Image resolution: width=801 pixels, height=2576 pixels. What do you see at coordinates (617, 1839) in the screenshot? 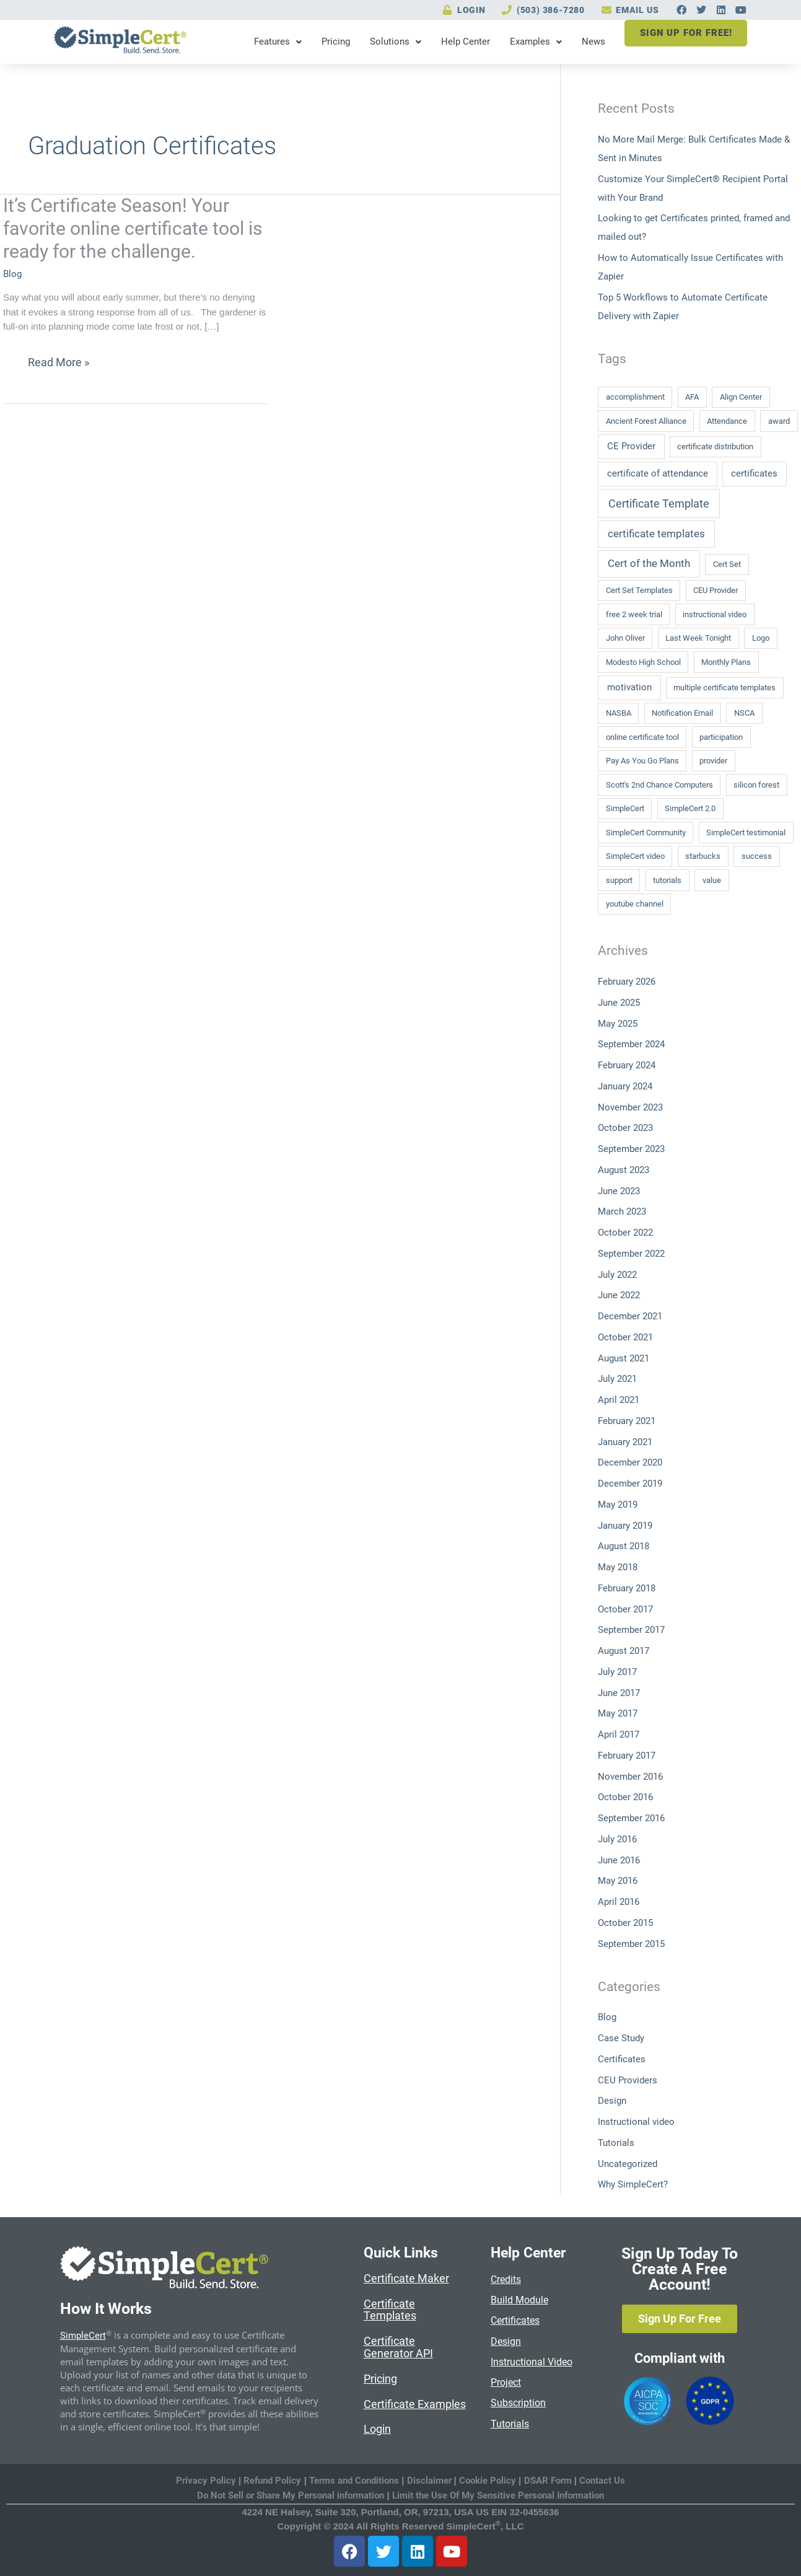
I see `July 2016` at bounding box center [617, 1839].